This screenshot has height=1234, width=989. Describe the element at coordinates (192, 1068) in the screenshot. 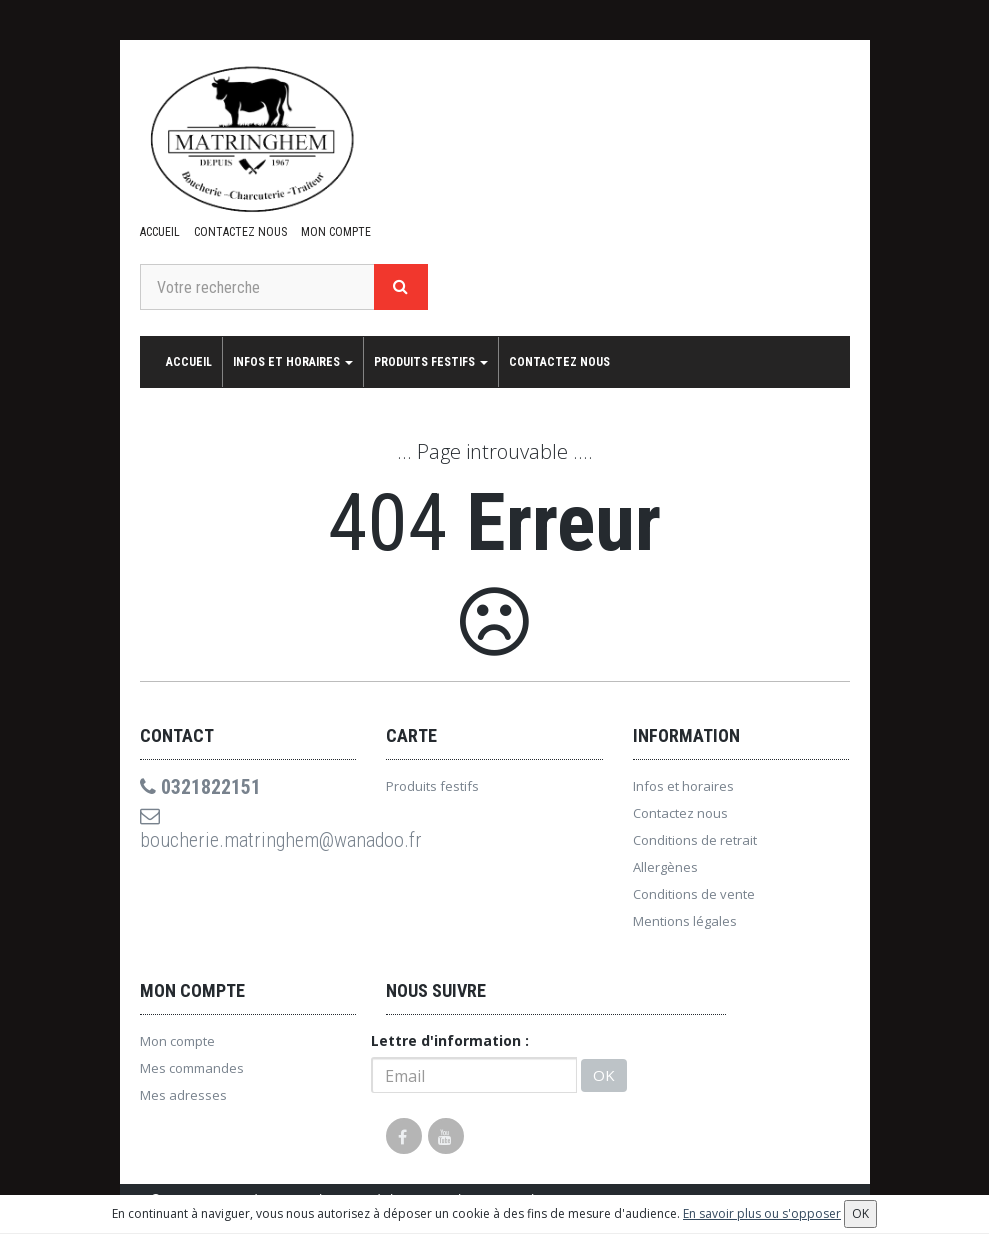

I see `Mes commandes` at that location.